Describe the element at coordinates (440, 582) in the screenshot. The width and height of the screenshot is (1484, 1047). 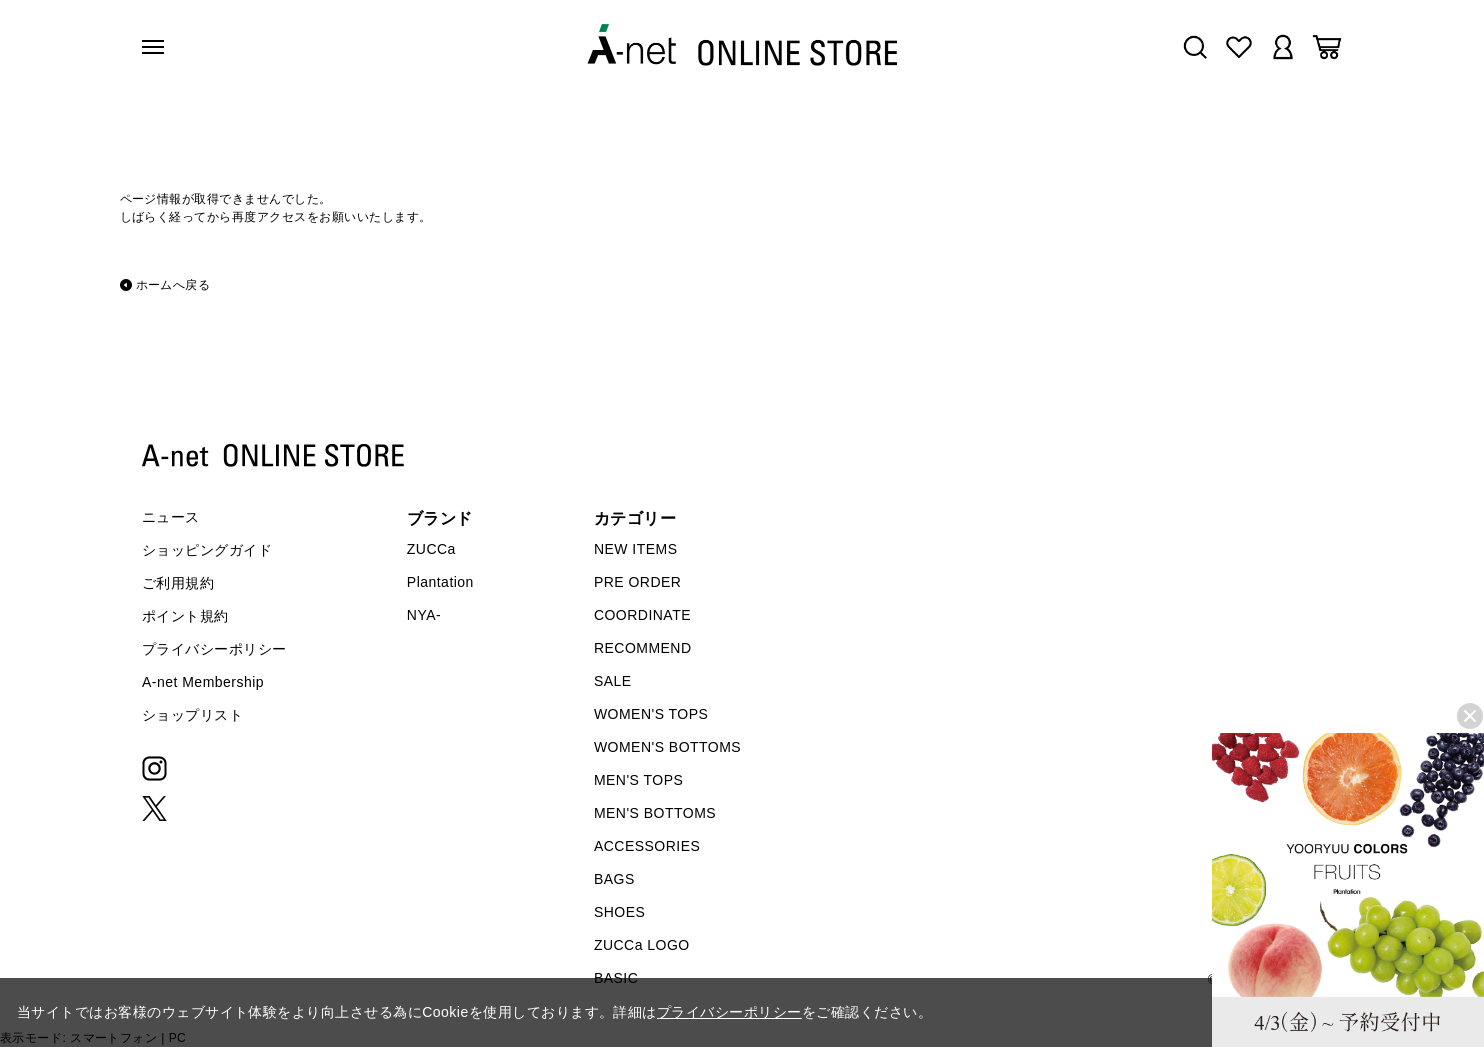
I see `Plantation` at that location.